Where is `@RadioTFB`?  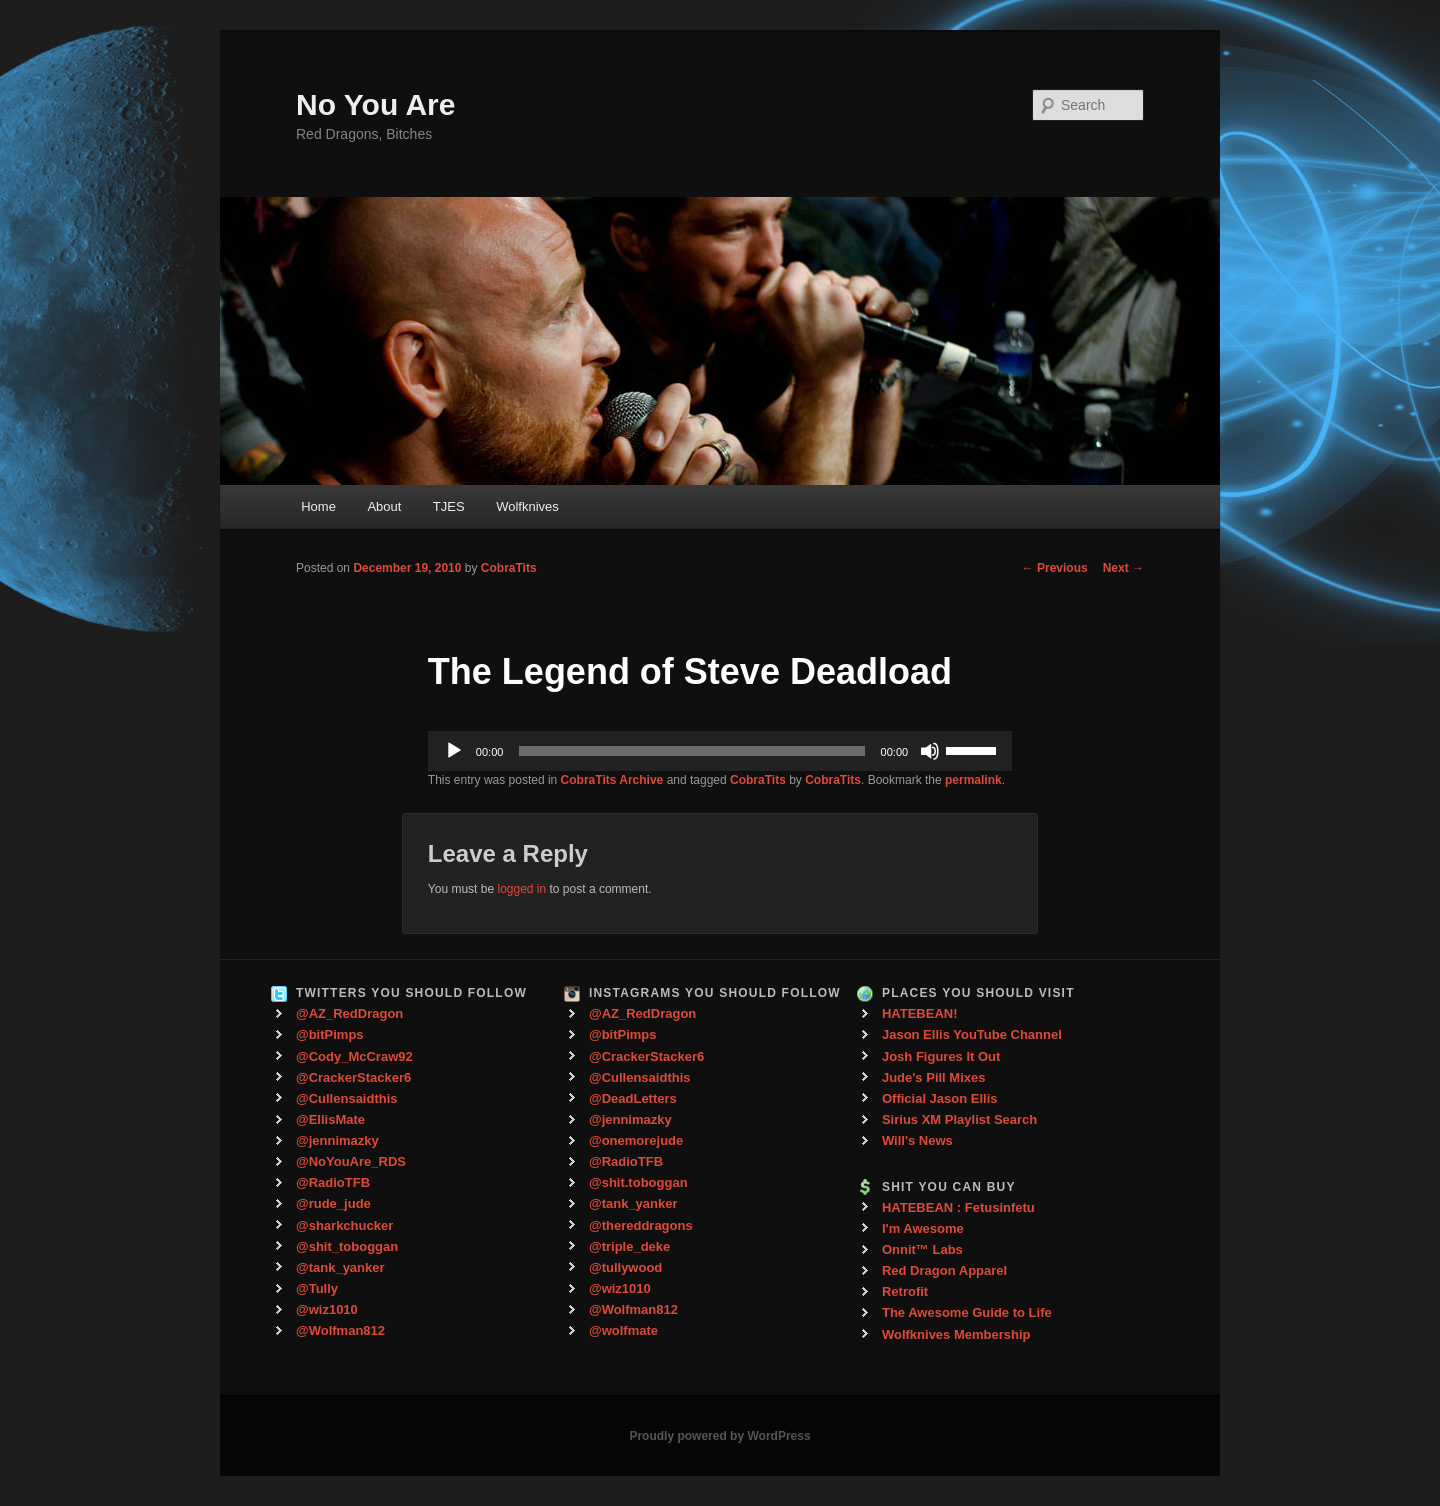 @RadioTFB is located at coordinates (333, 1182).